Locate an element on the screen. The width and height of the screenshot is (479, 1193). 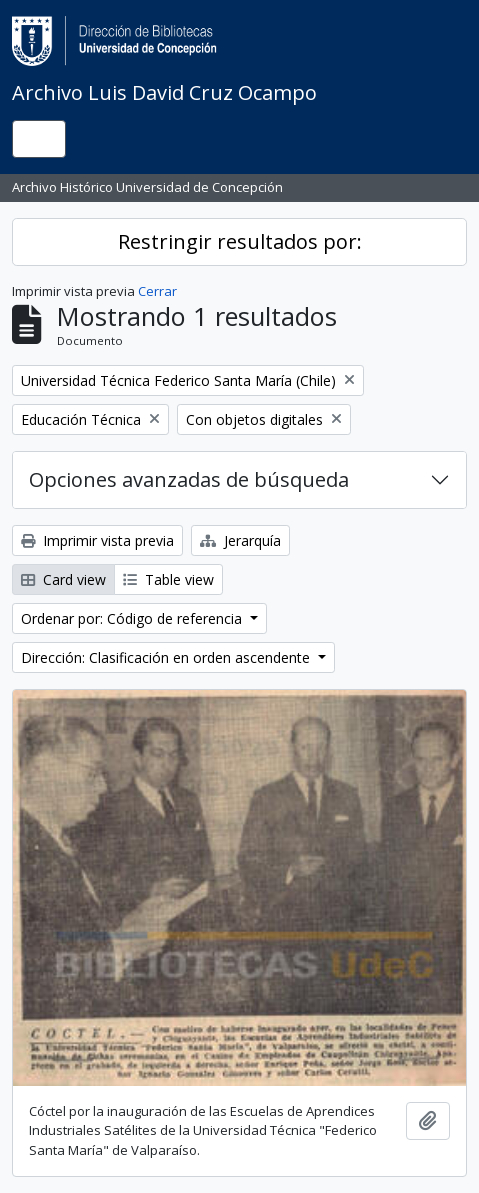
Cerrar is located at coordinates (157, 291).